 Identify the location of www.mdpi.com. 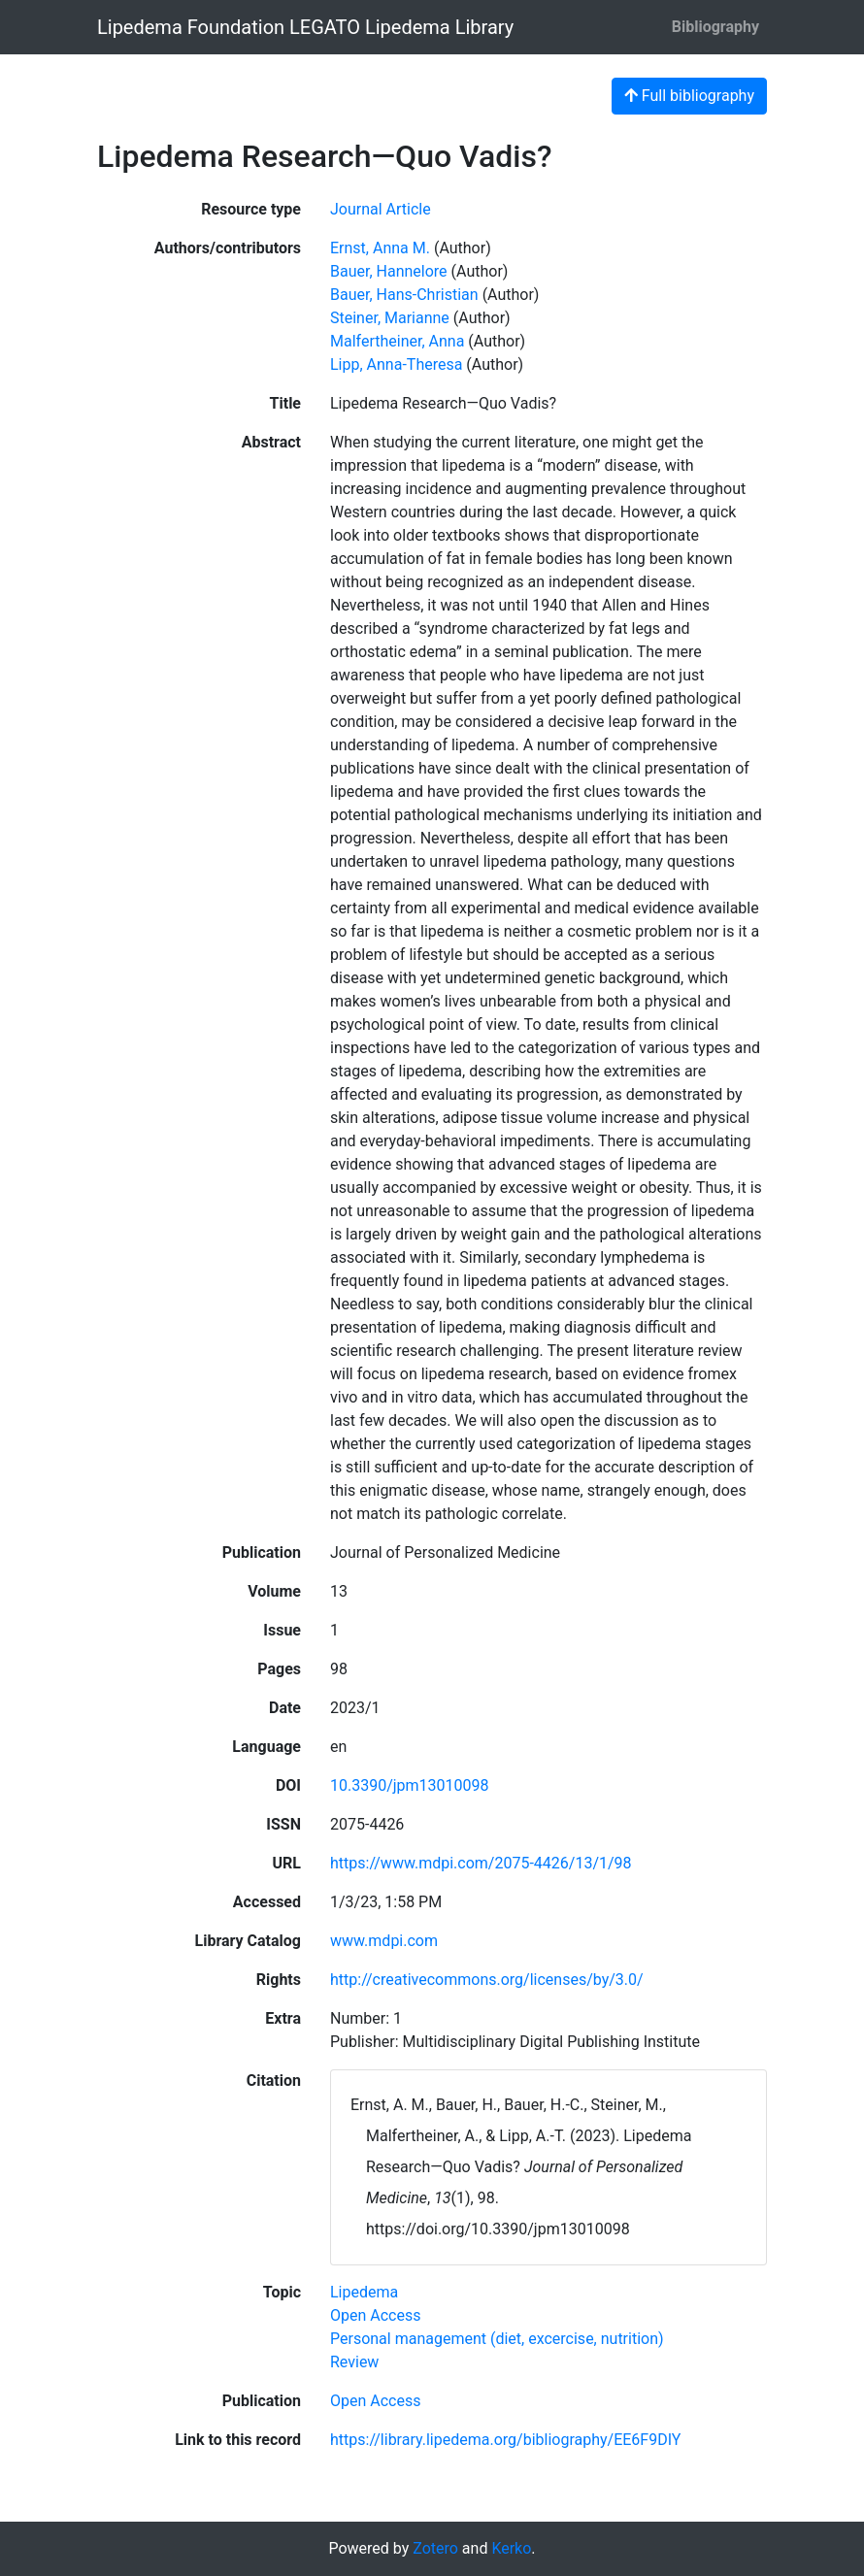
(384, 1941).